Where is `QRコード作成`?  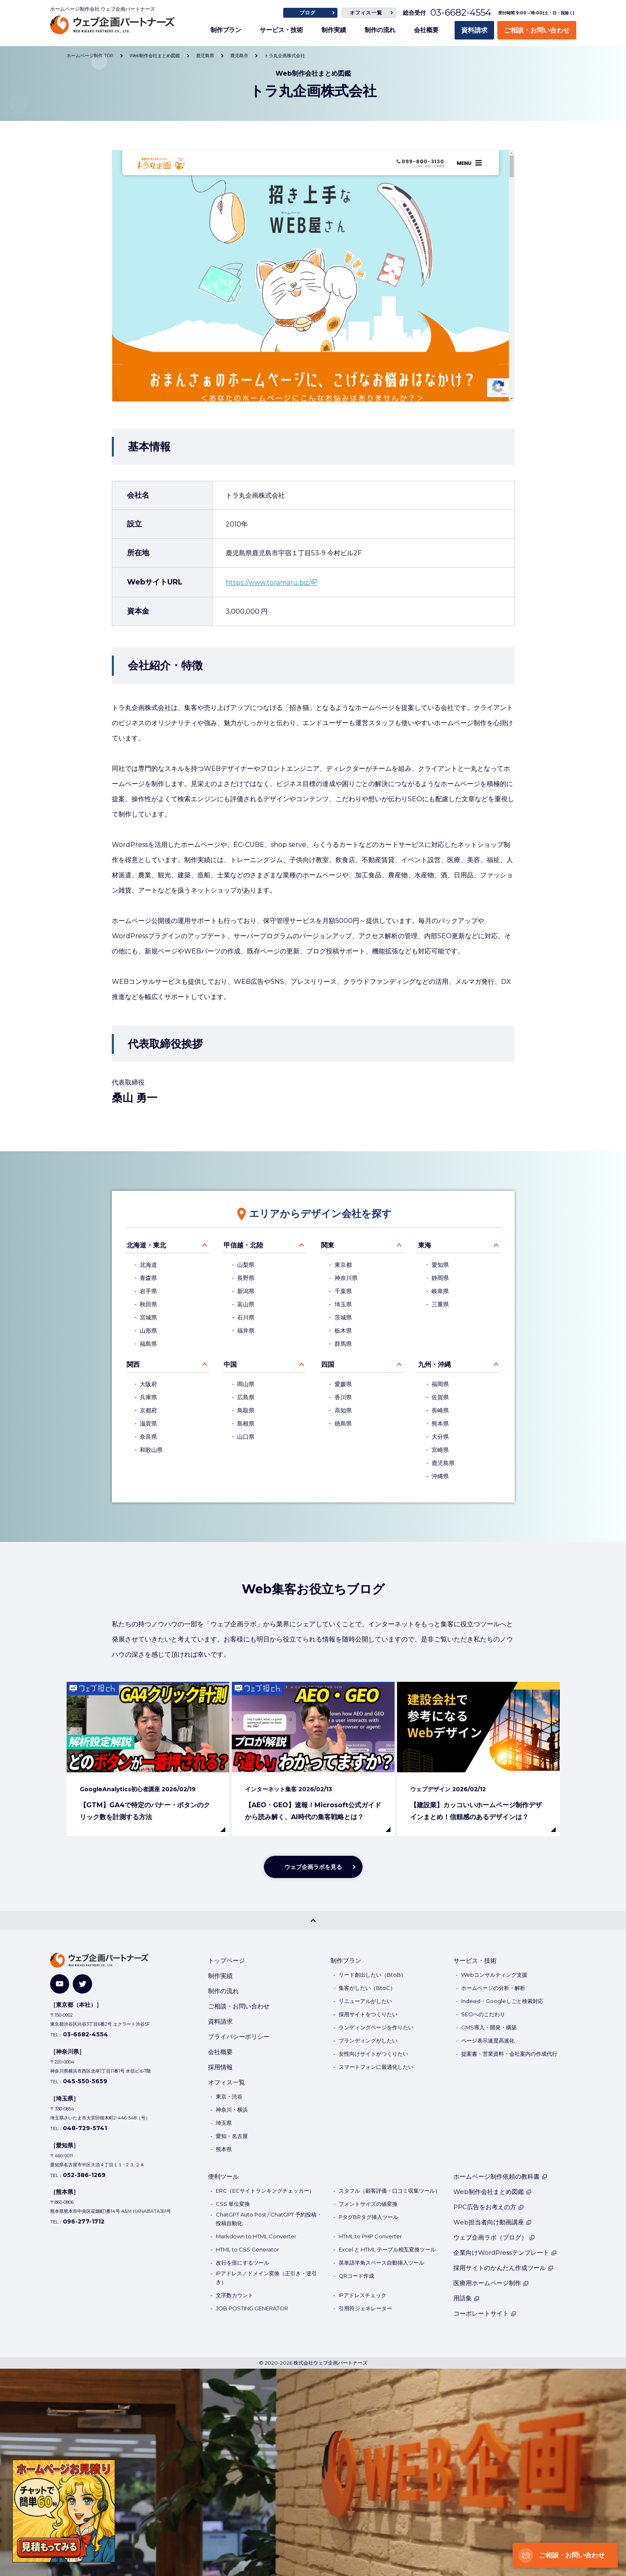
QRコード作成 is located at coordinates (356, 2275).